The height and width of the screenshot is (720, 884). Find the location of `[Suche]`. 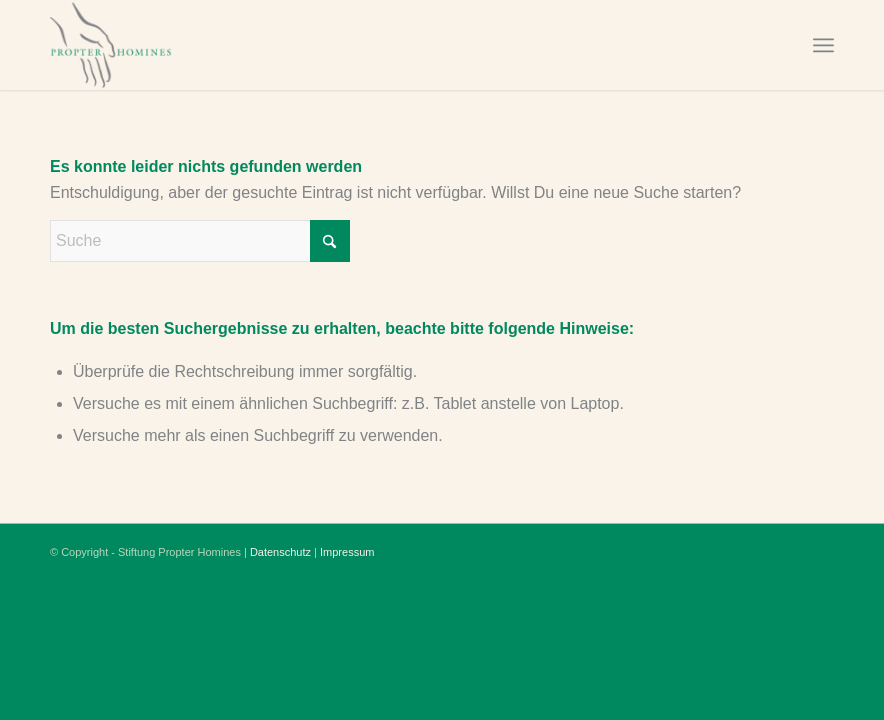

[Suche] is located at coordinates (200, 241).